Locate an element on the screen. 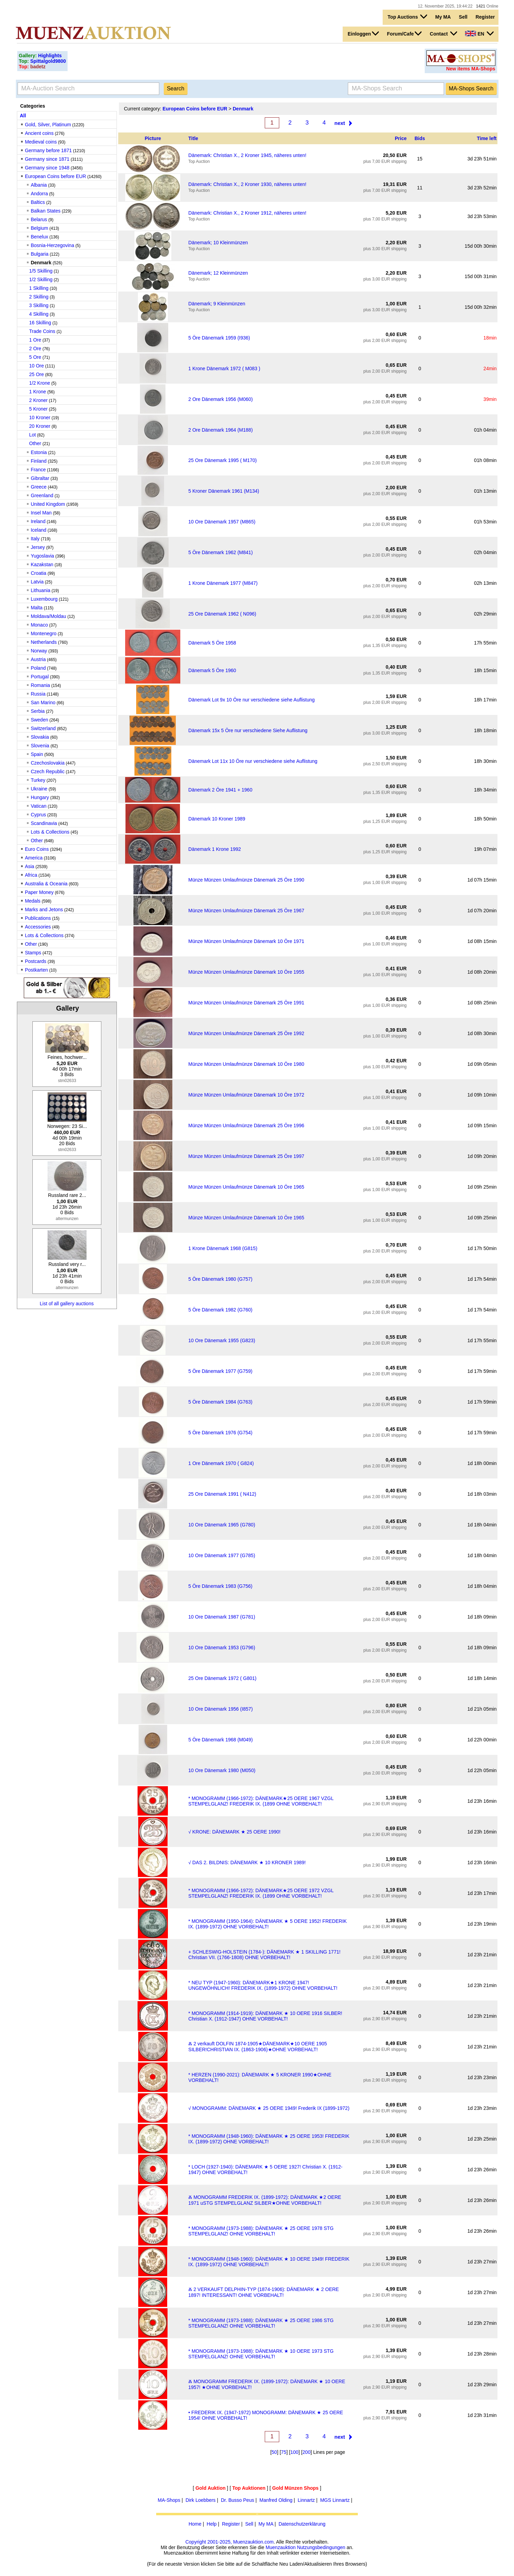  Manfred Olding is located at coordinates (276, 2500).